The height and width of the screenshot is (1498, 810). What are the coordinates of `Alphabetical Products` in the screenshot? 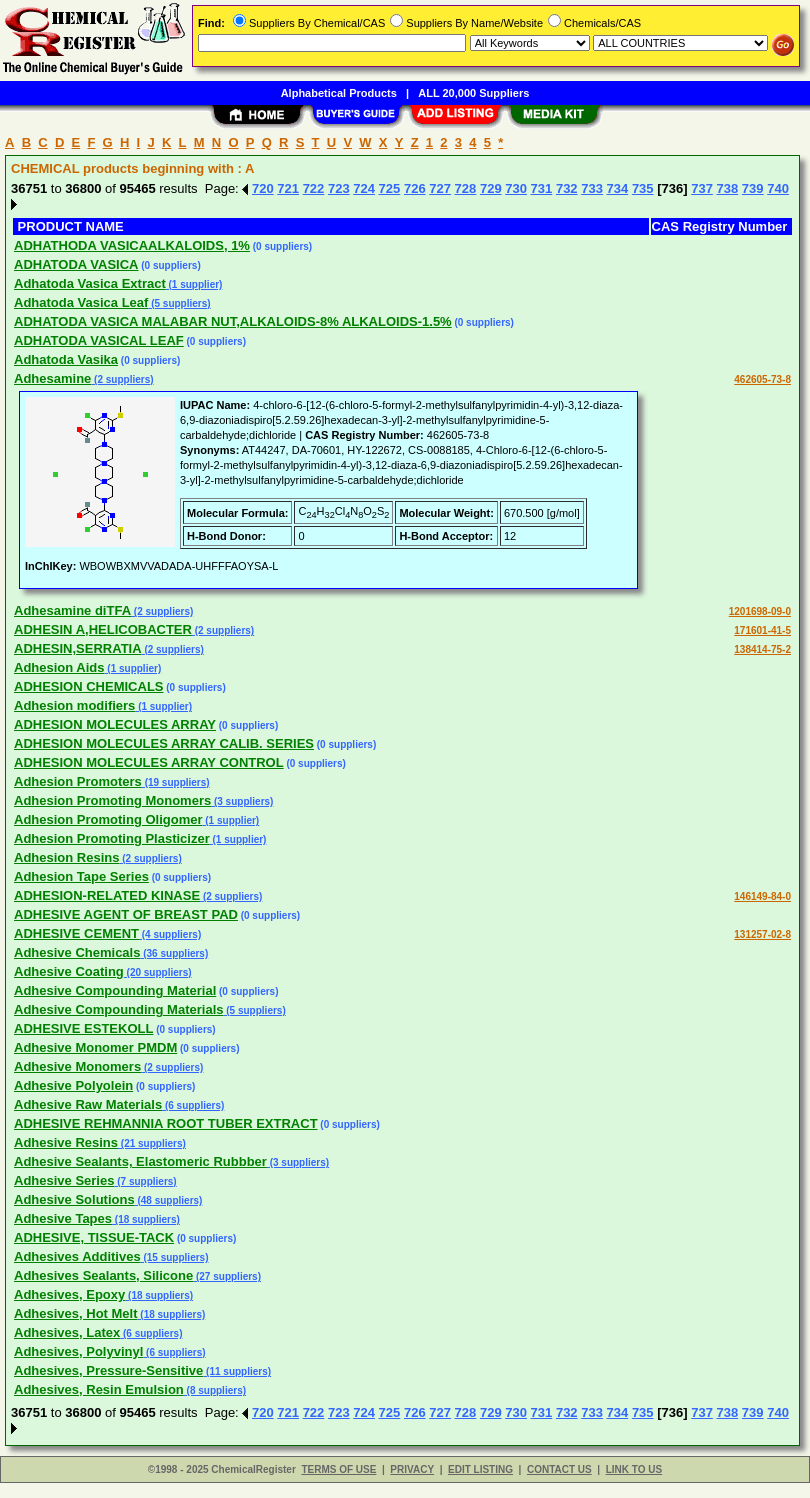 It's located at (339, 93).